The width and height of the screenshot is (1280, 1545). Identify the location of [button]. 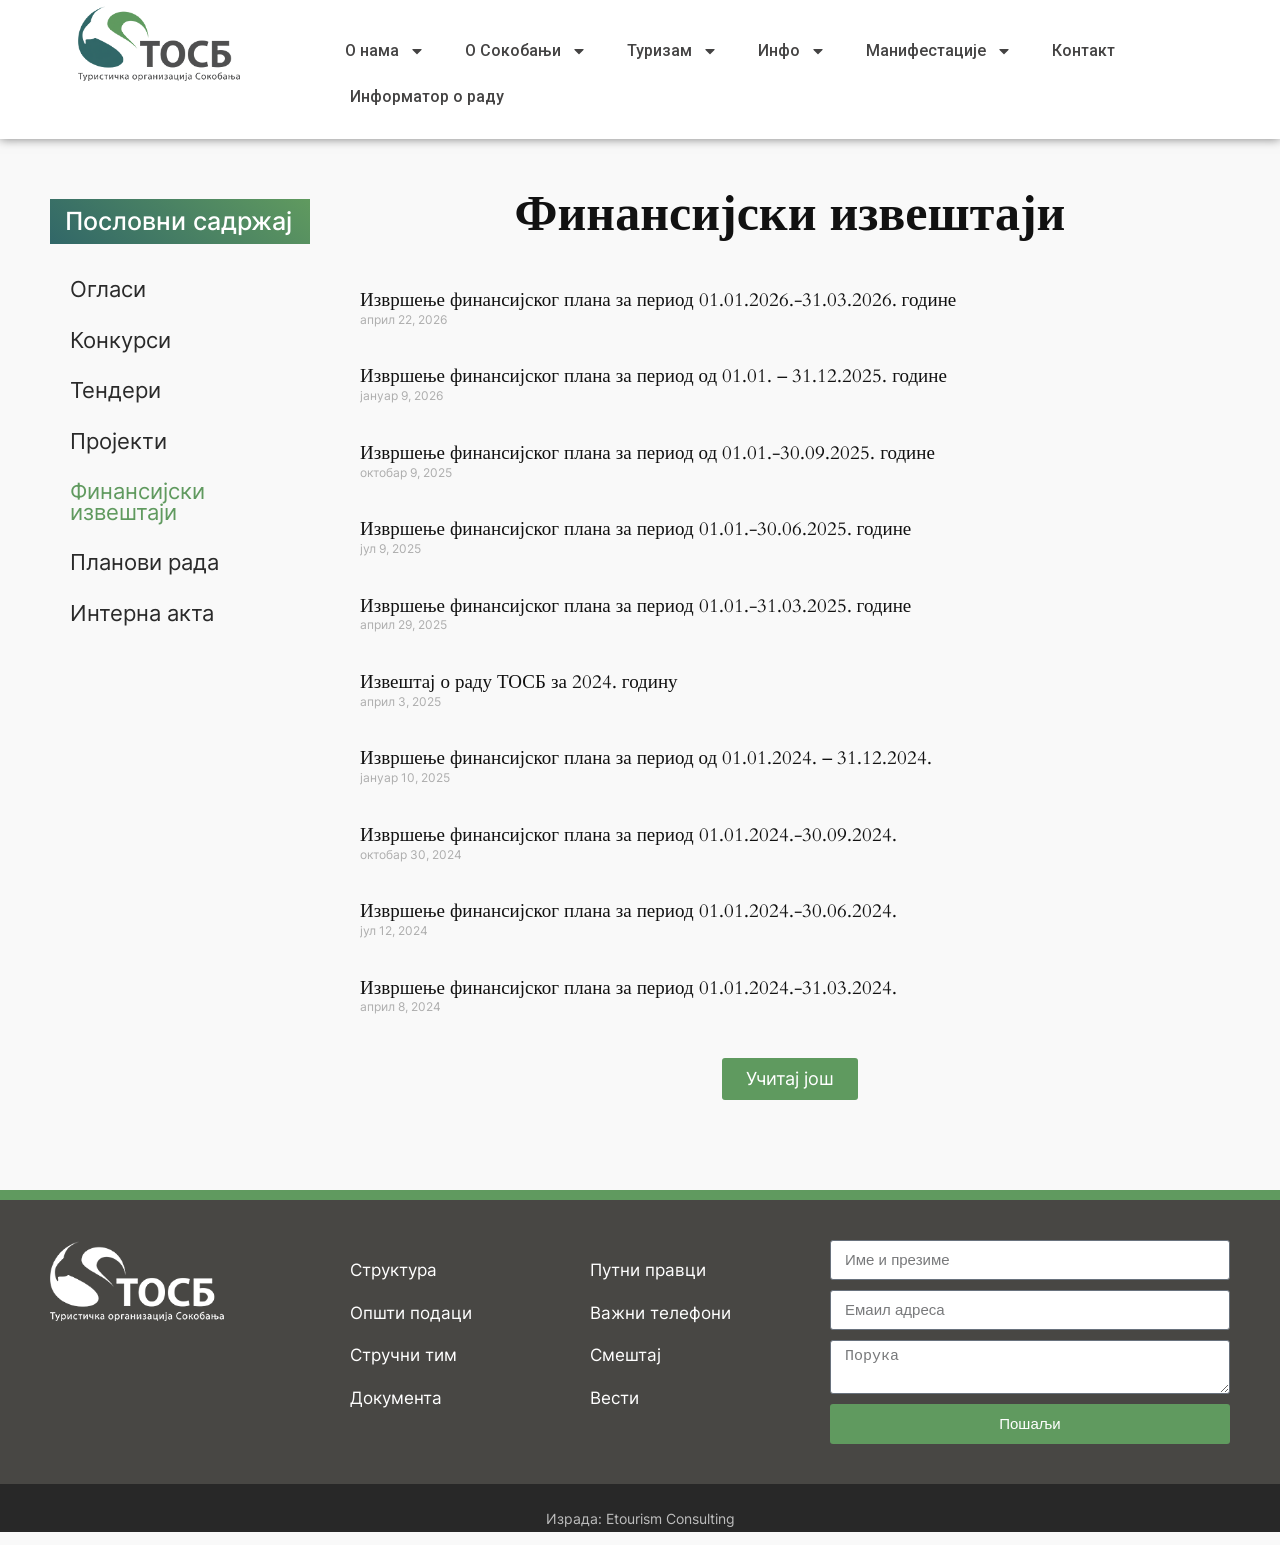
(790, 1079).